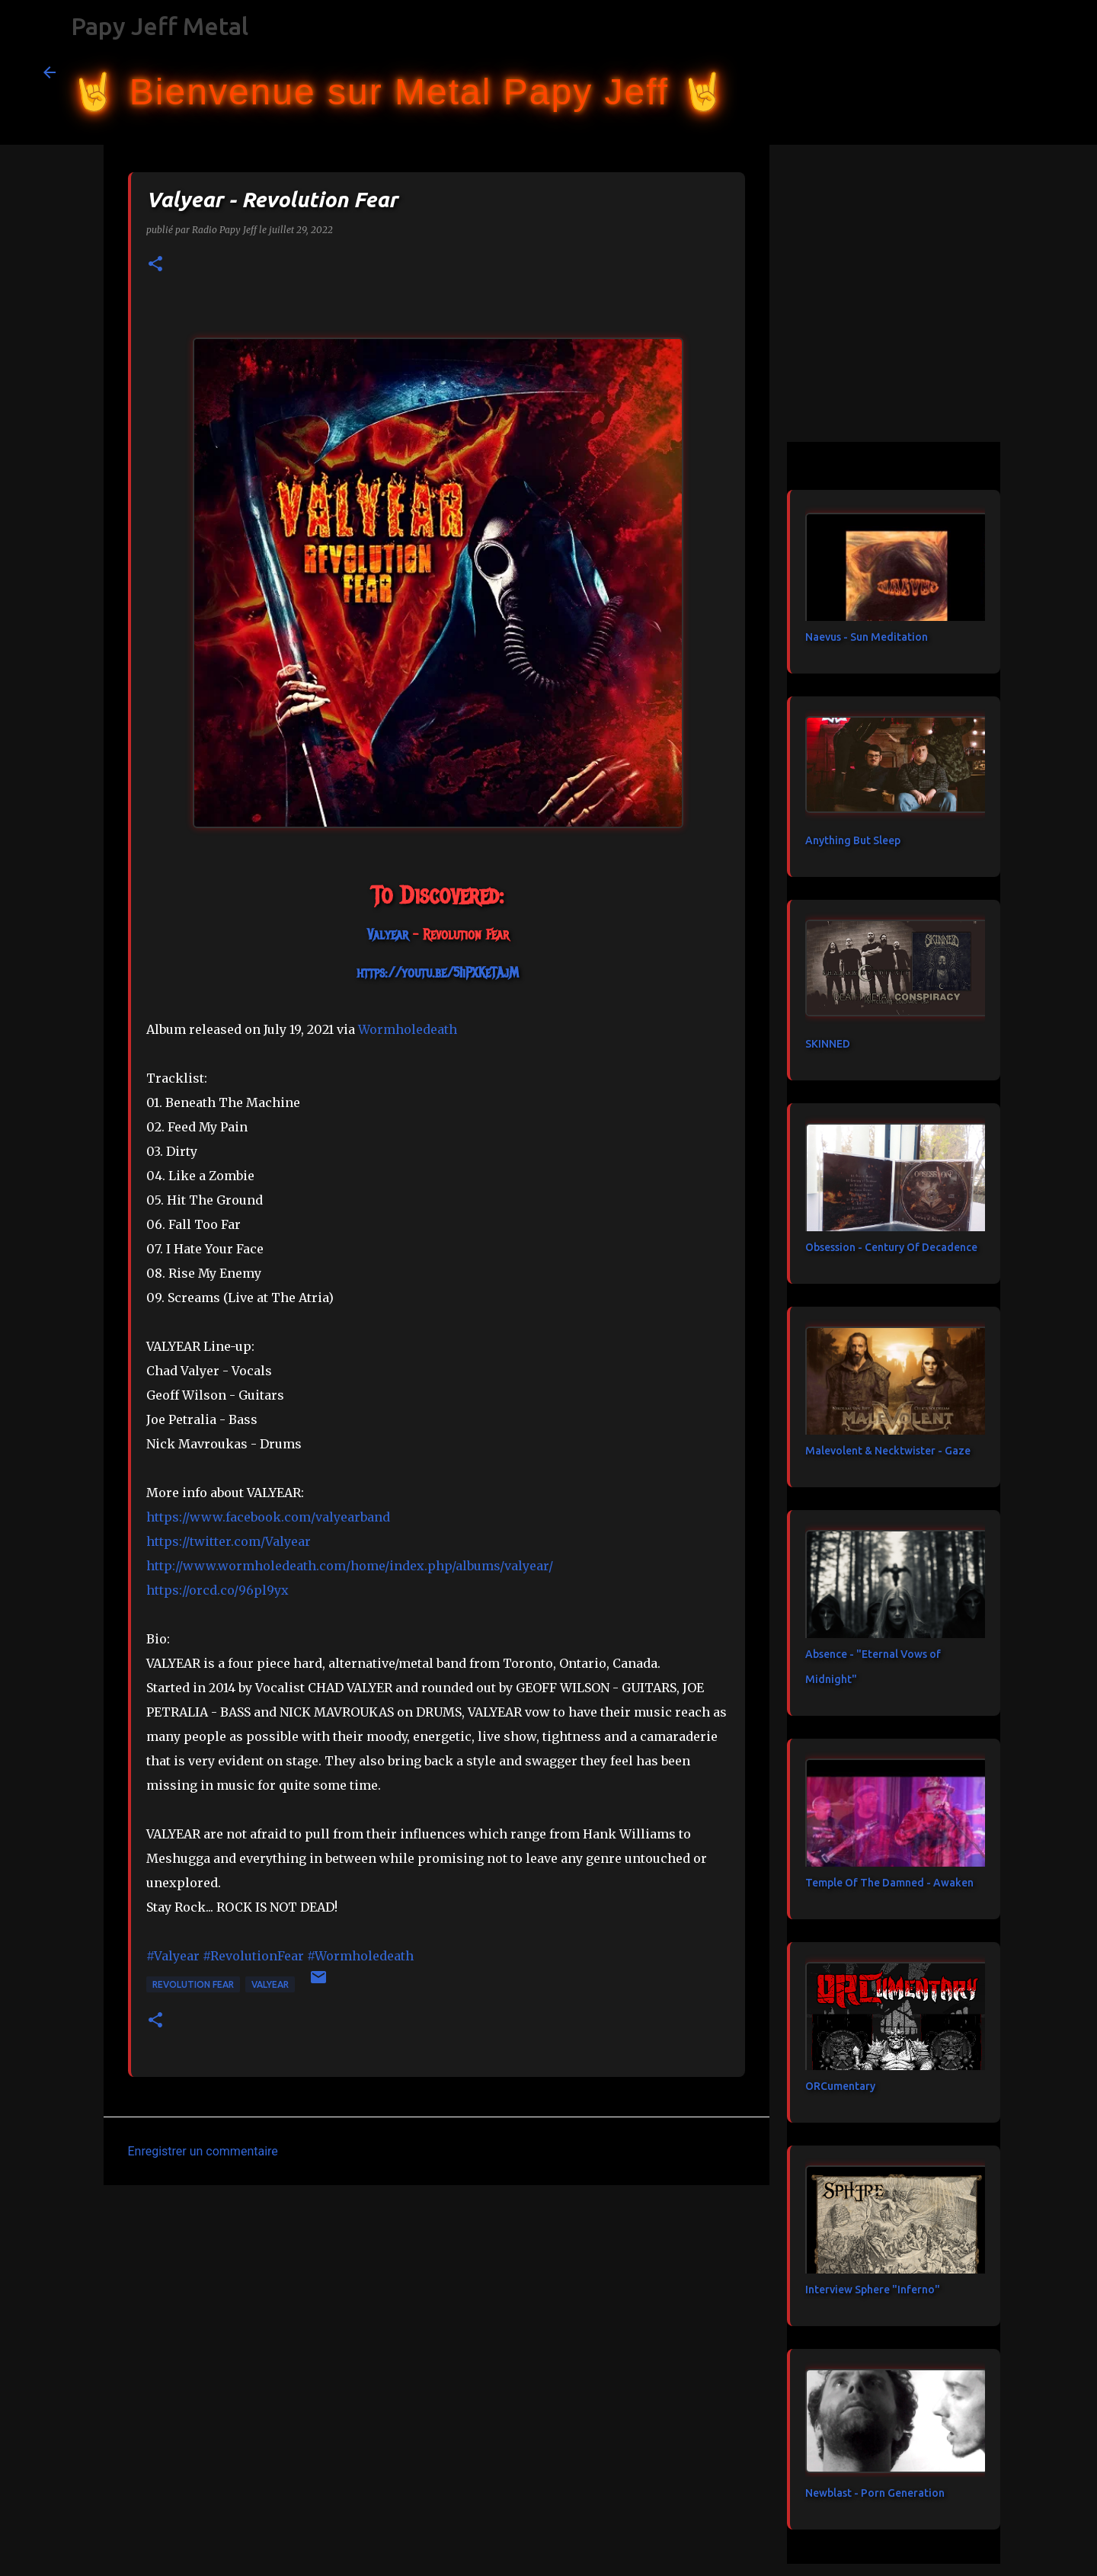 Image resolution: width=1097 pixels, height=2576 pixels. What do you see at coordinates (193, 1984) in the screenshot?
I see `Revolution Fear` at bounding box center [193, 1984].